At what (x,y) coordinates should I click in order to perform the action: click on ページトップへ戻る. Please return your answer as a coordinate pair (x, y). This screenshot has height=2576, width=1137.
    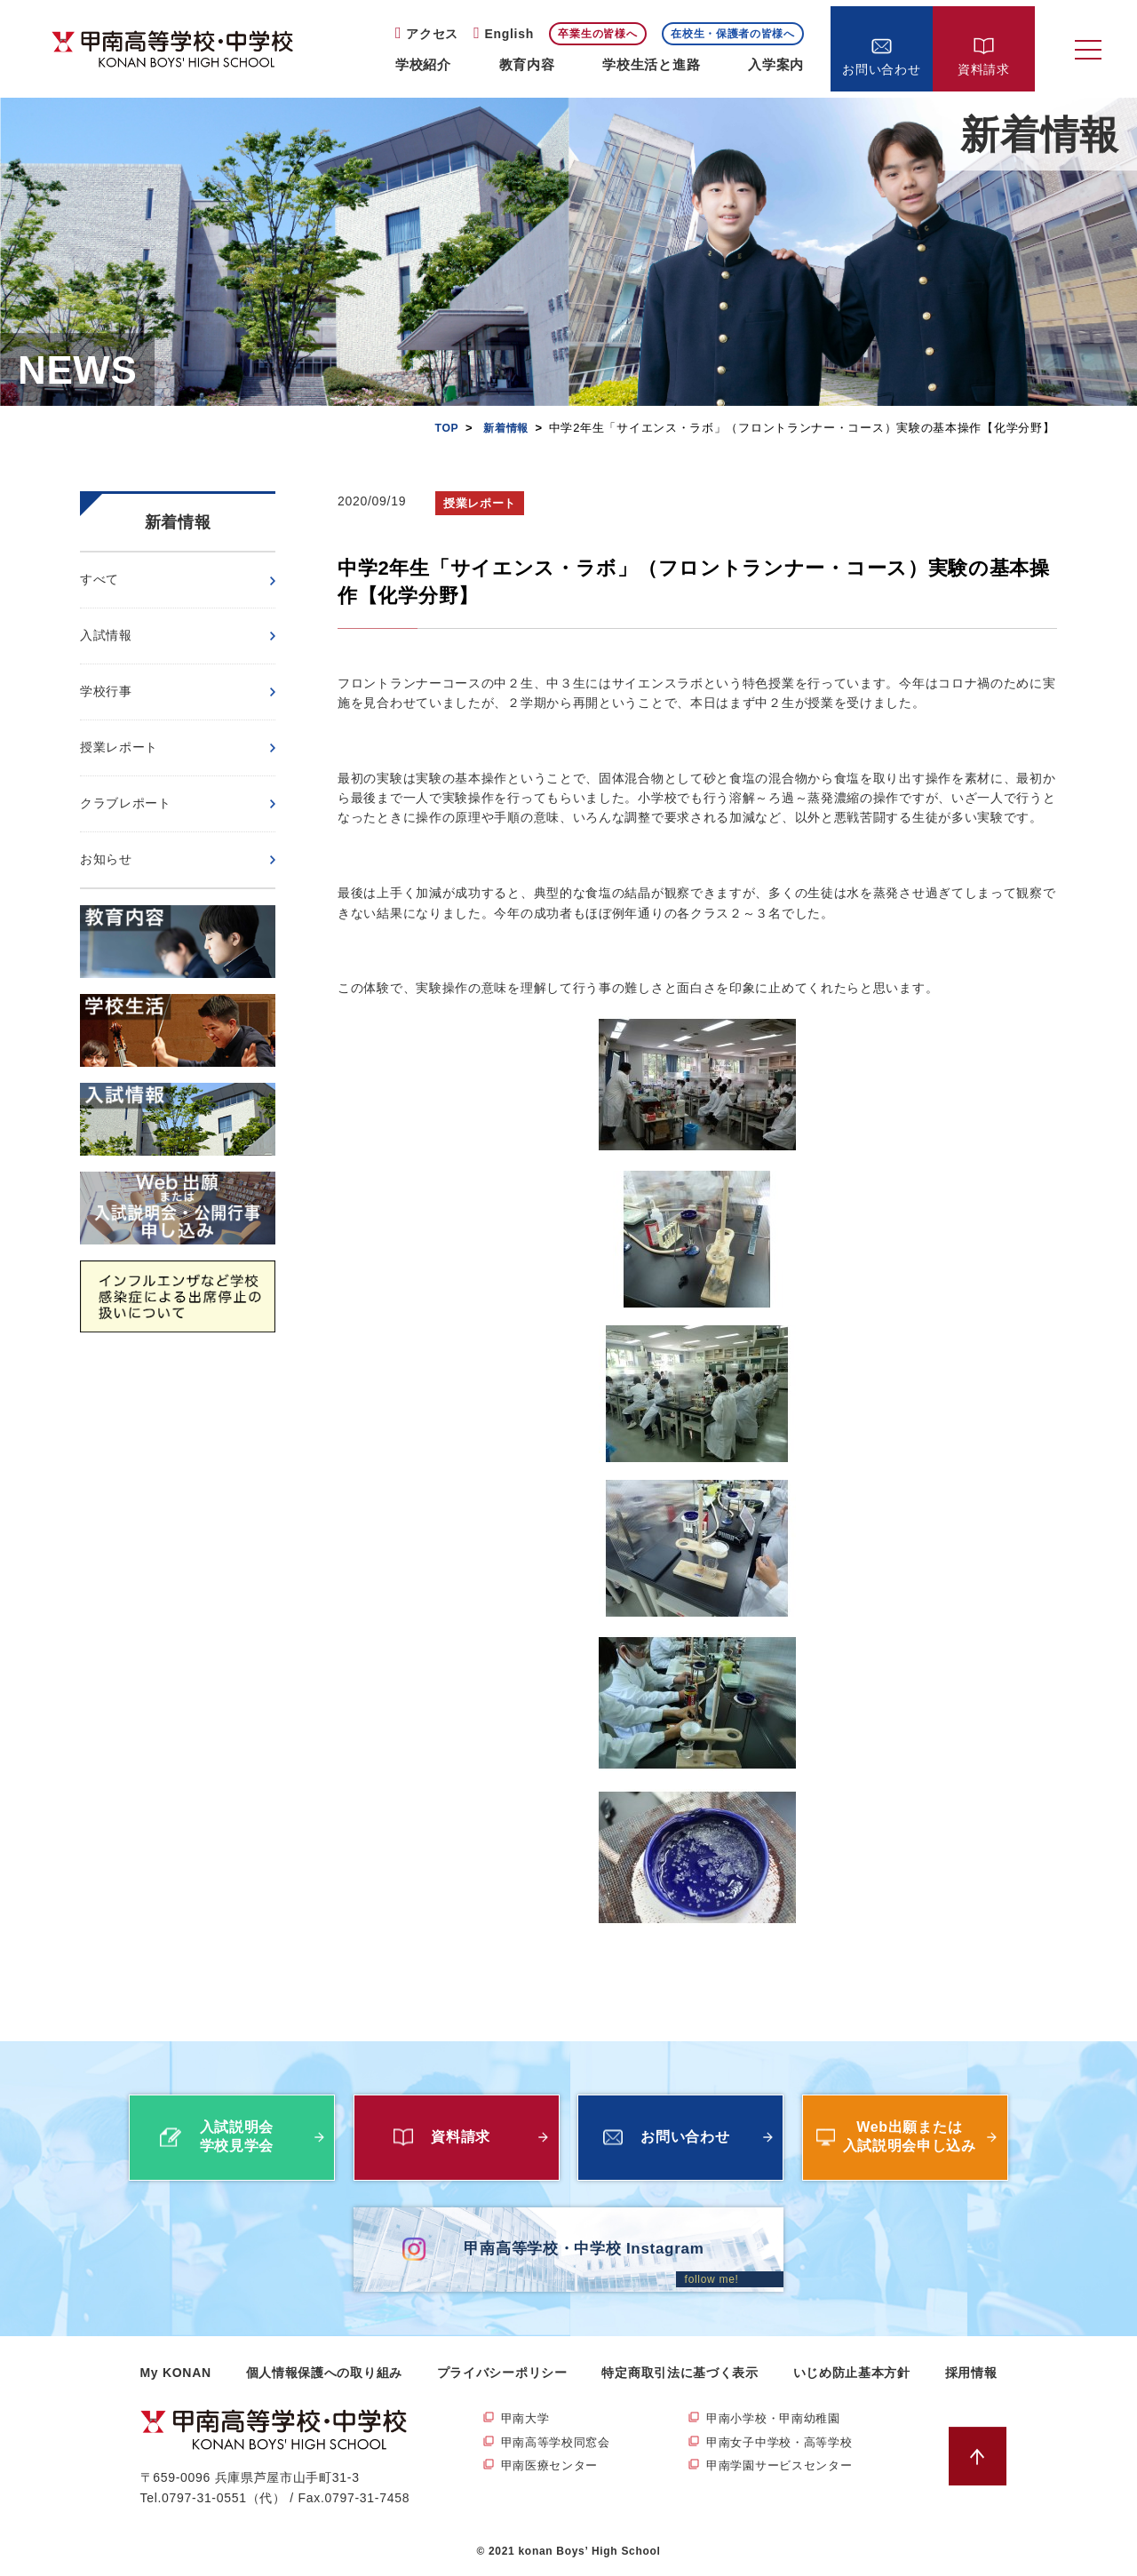
    Looking at the image, I should click on (982, 2456).